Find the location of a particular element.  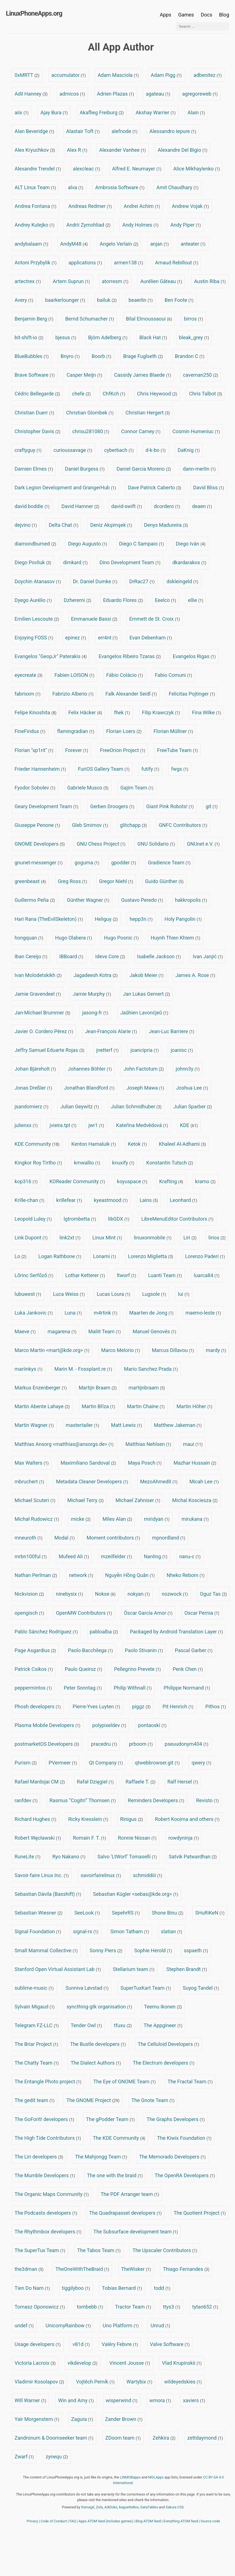

Lőrinc Serfőző is located at coordinates (34, 1275).